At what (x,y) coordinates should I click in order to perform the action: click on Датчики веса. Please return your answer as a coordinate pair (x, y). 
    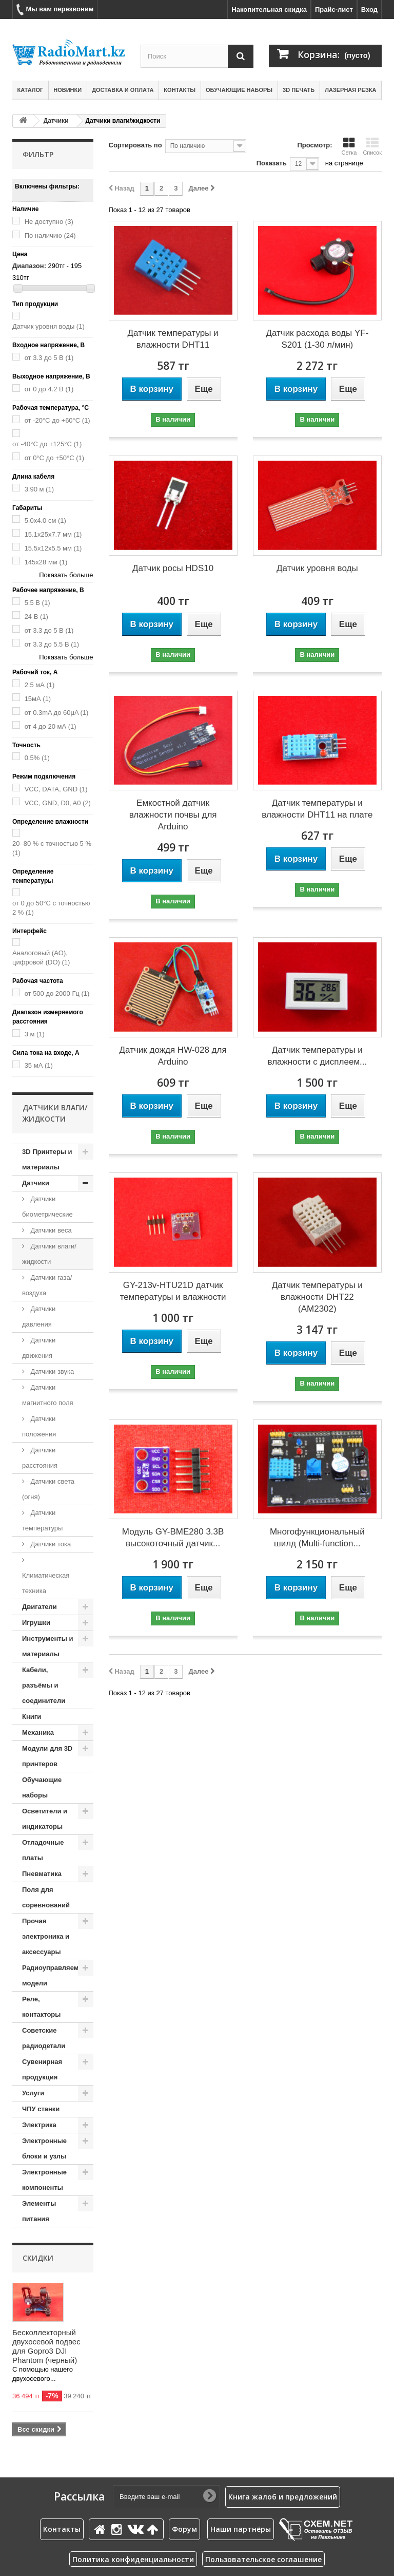
    Looking at the image, I should click on (50, 1230).